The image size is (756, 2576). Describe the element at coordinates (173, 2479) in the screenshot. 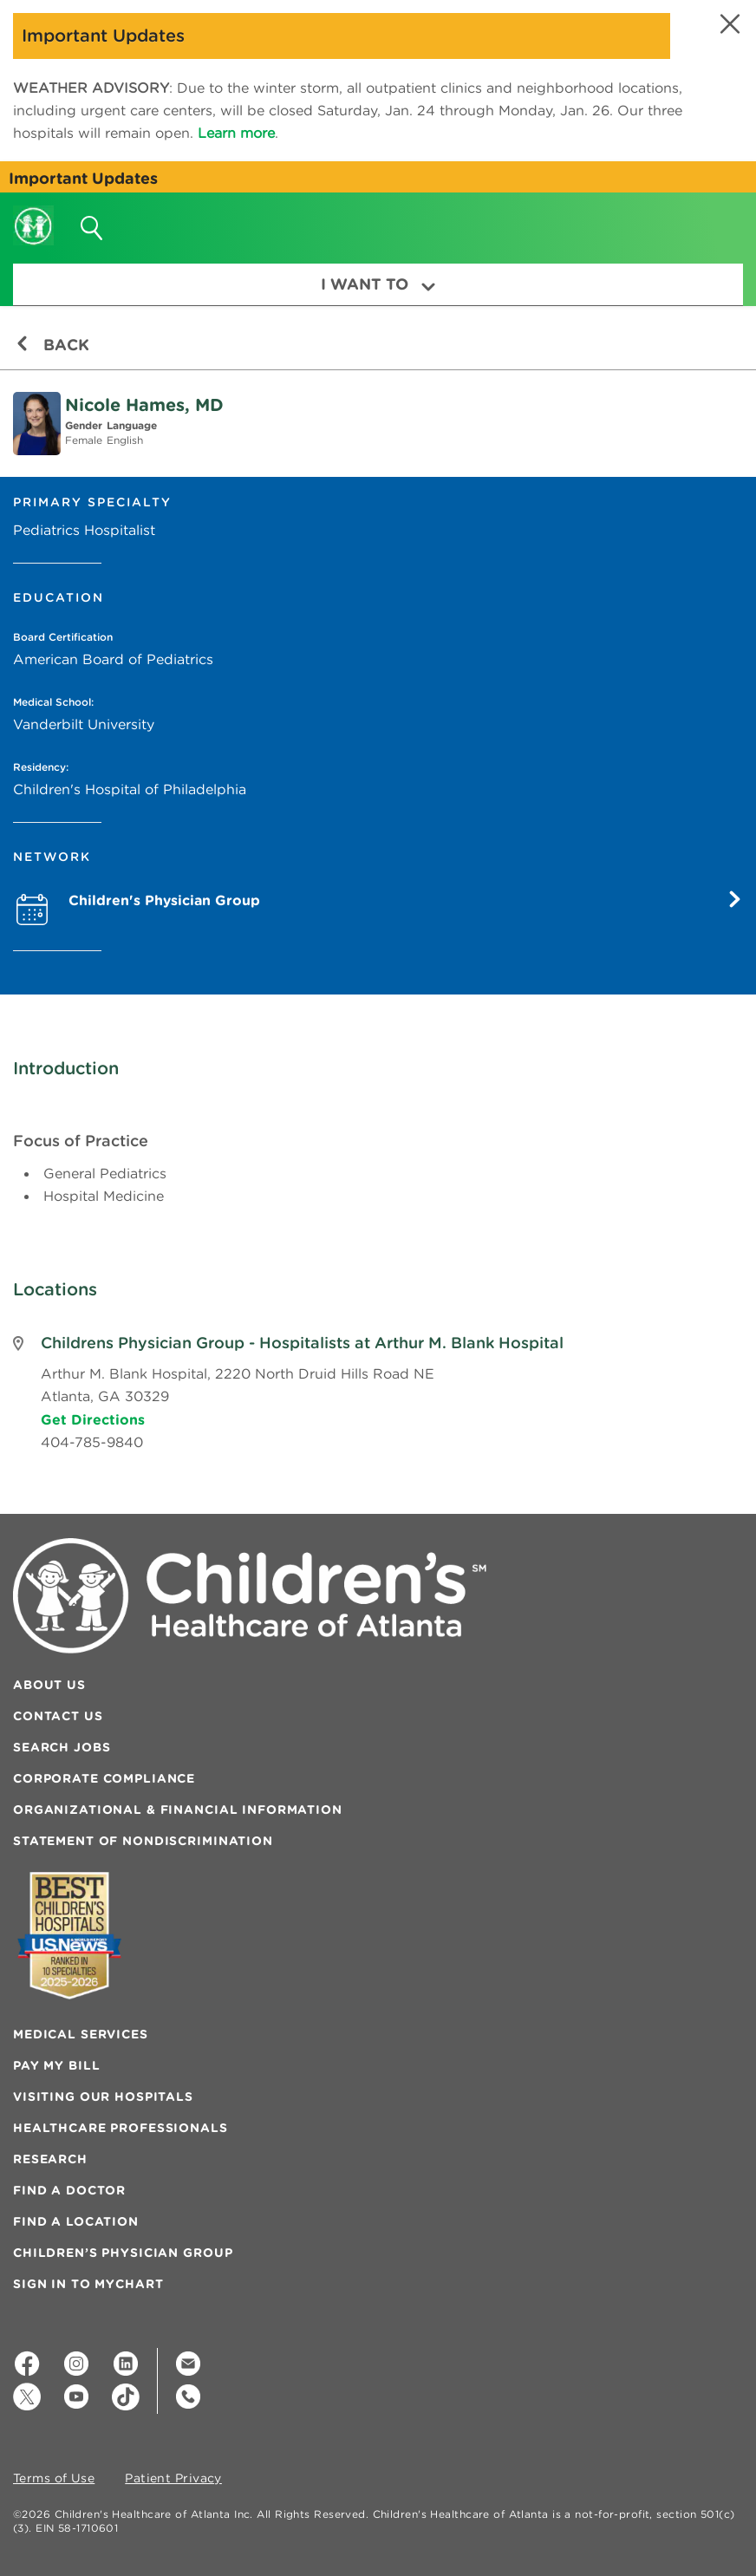

I see `Patient Privacy` at that location.